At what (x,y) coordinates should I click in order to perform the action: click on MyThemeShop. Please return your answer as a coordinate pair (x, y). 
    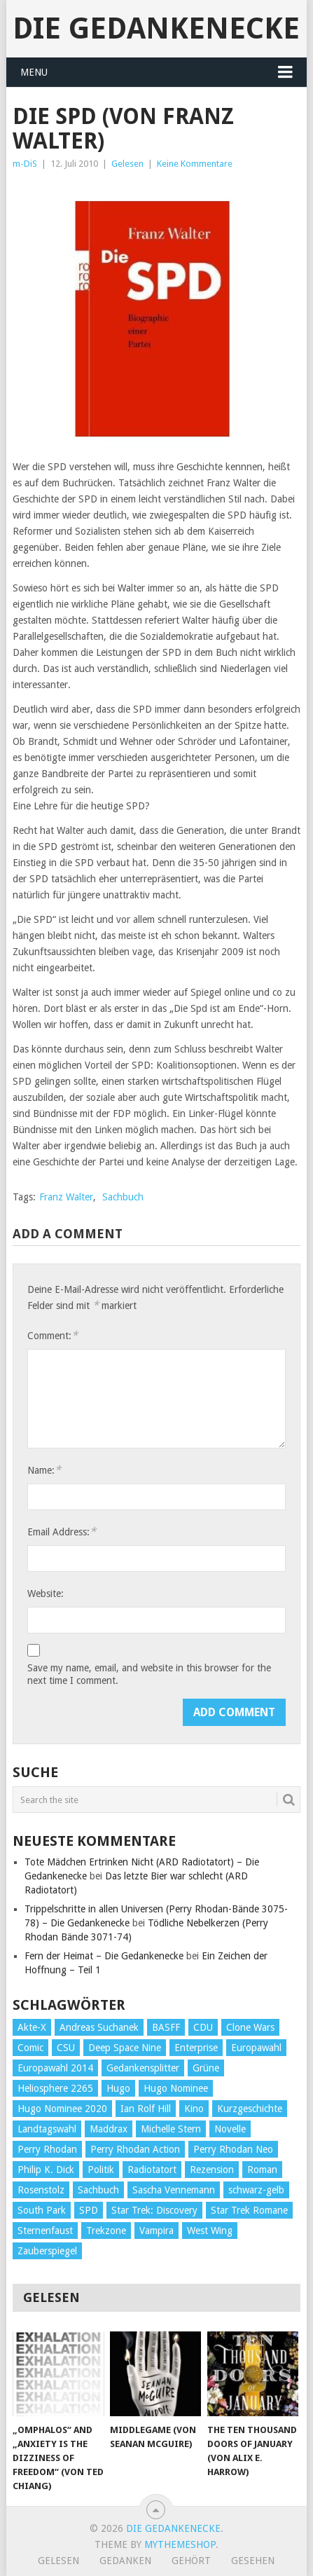
    Looking at the image, I should click on (180, 2544).